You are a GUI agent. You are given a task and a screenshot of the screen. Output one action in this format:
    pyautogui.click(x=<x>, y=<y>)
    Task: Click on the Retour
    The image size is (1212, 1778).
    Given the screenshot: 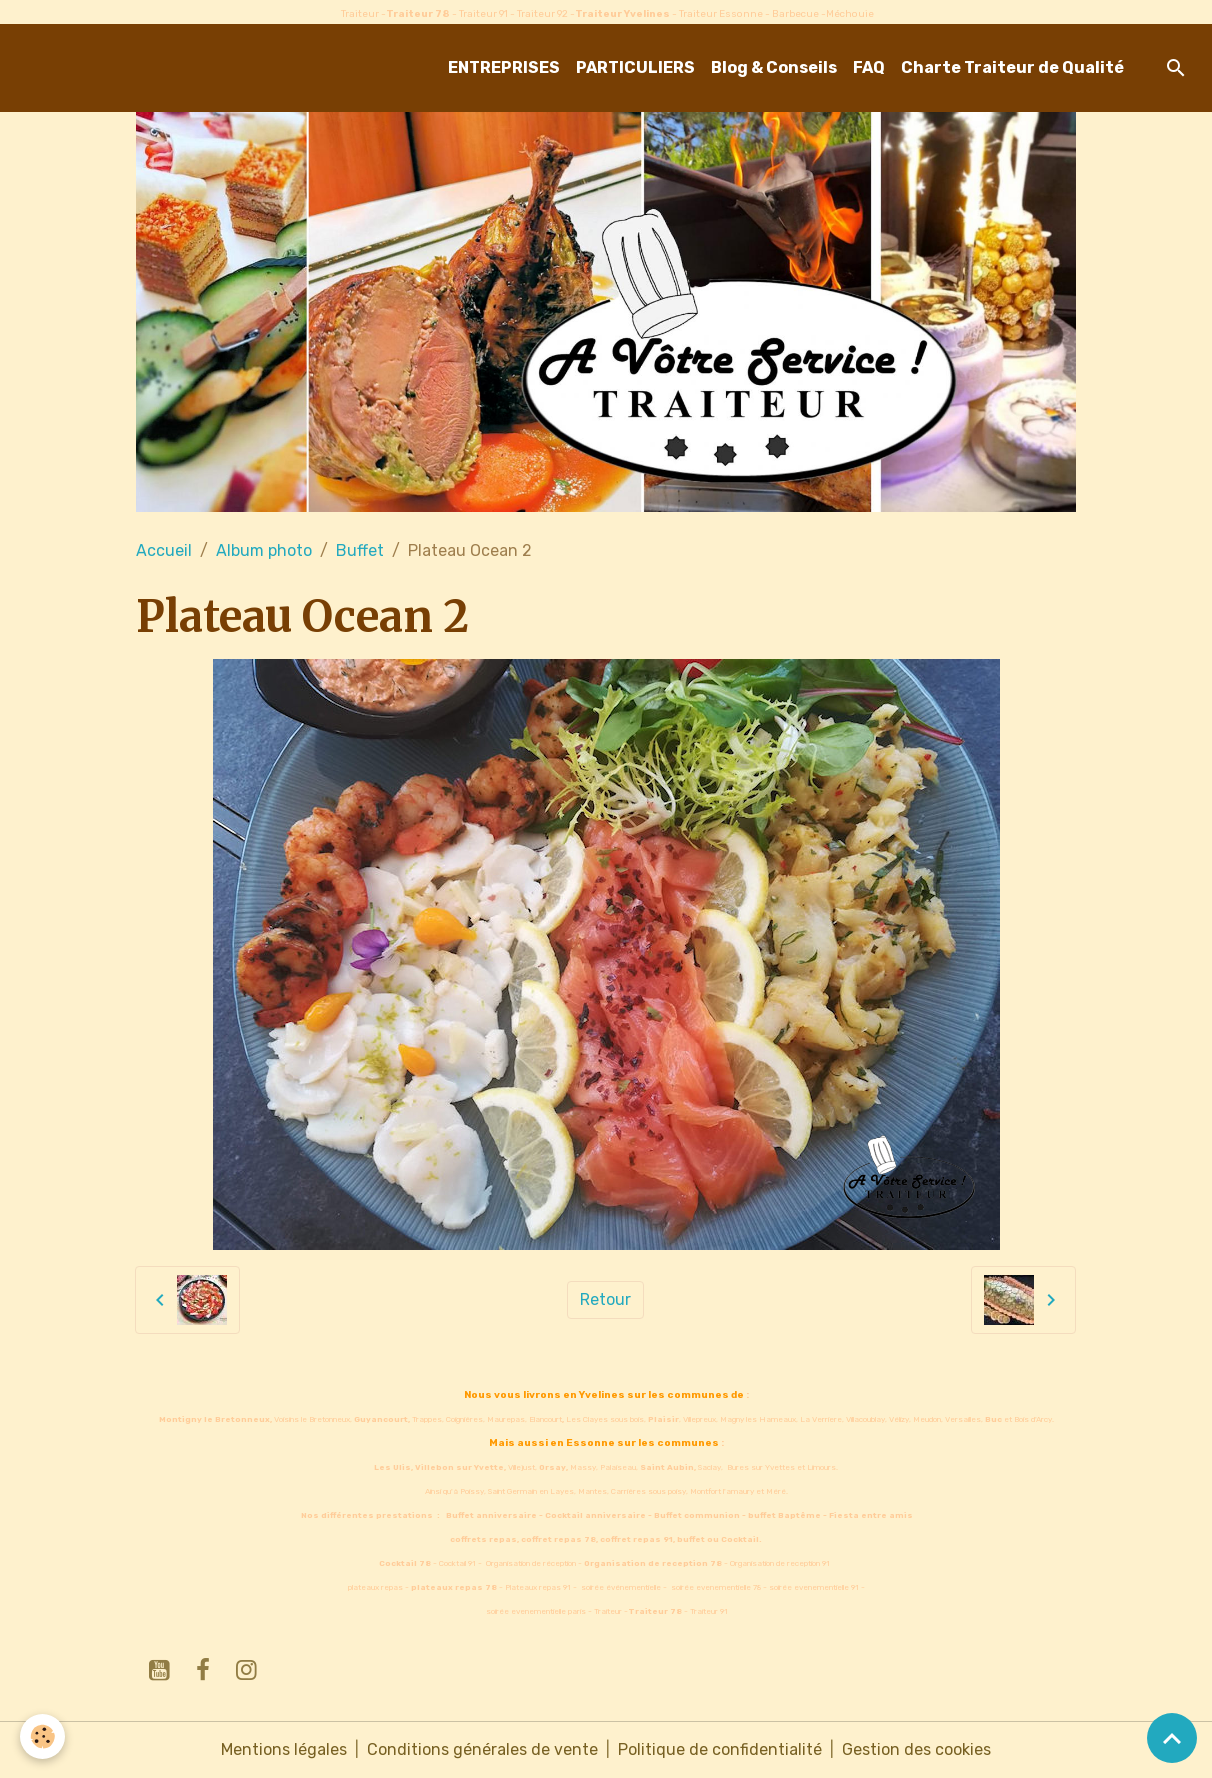 What is the action you would take?
    pyautogui.click(x=605, y=1299)
    